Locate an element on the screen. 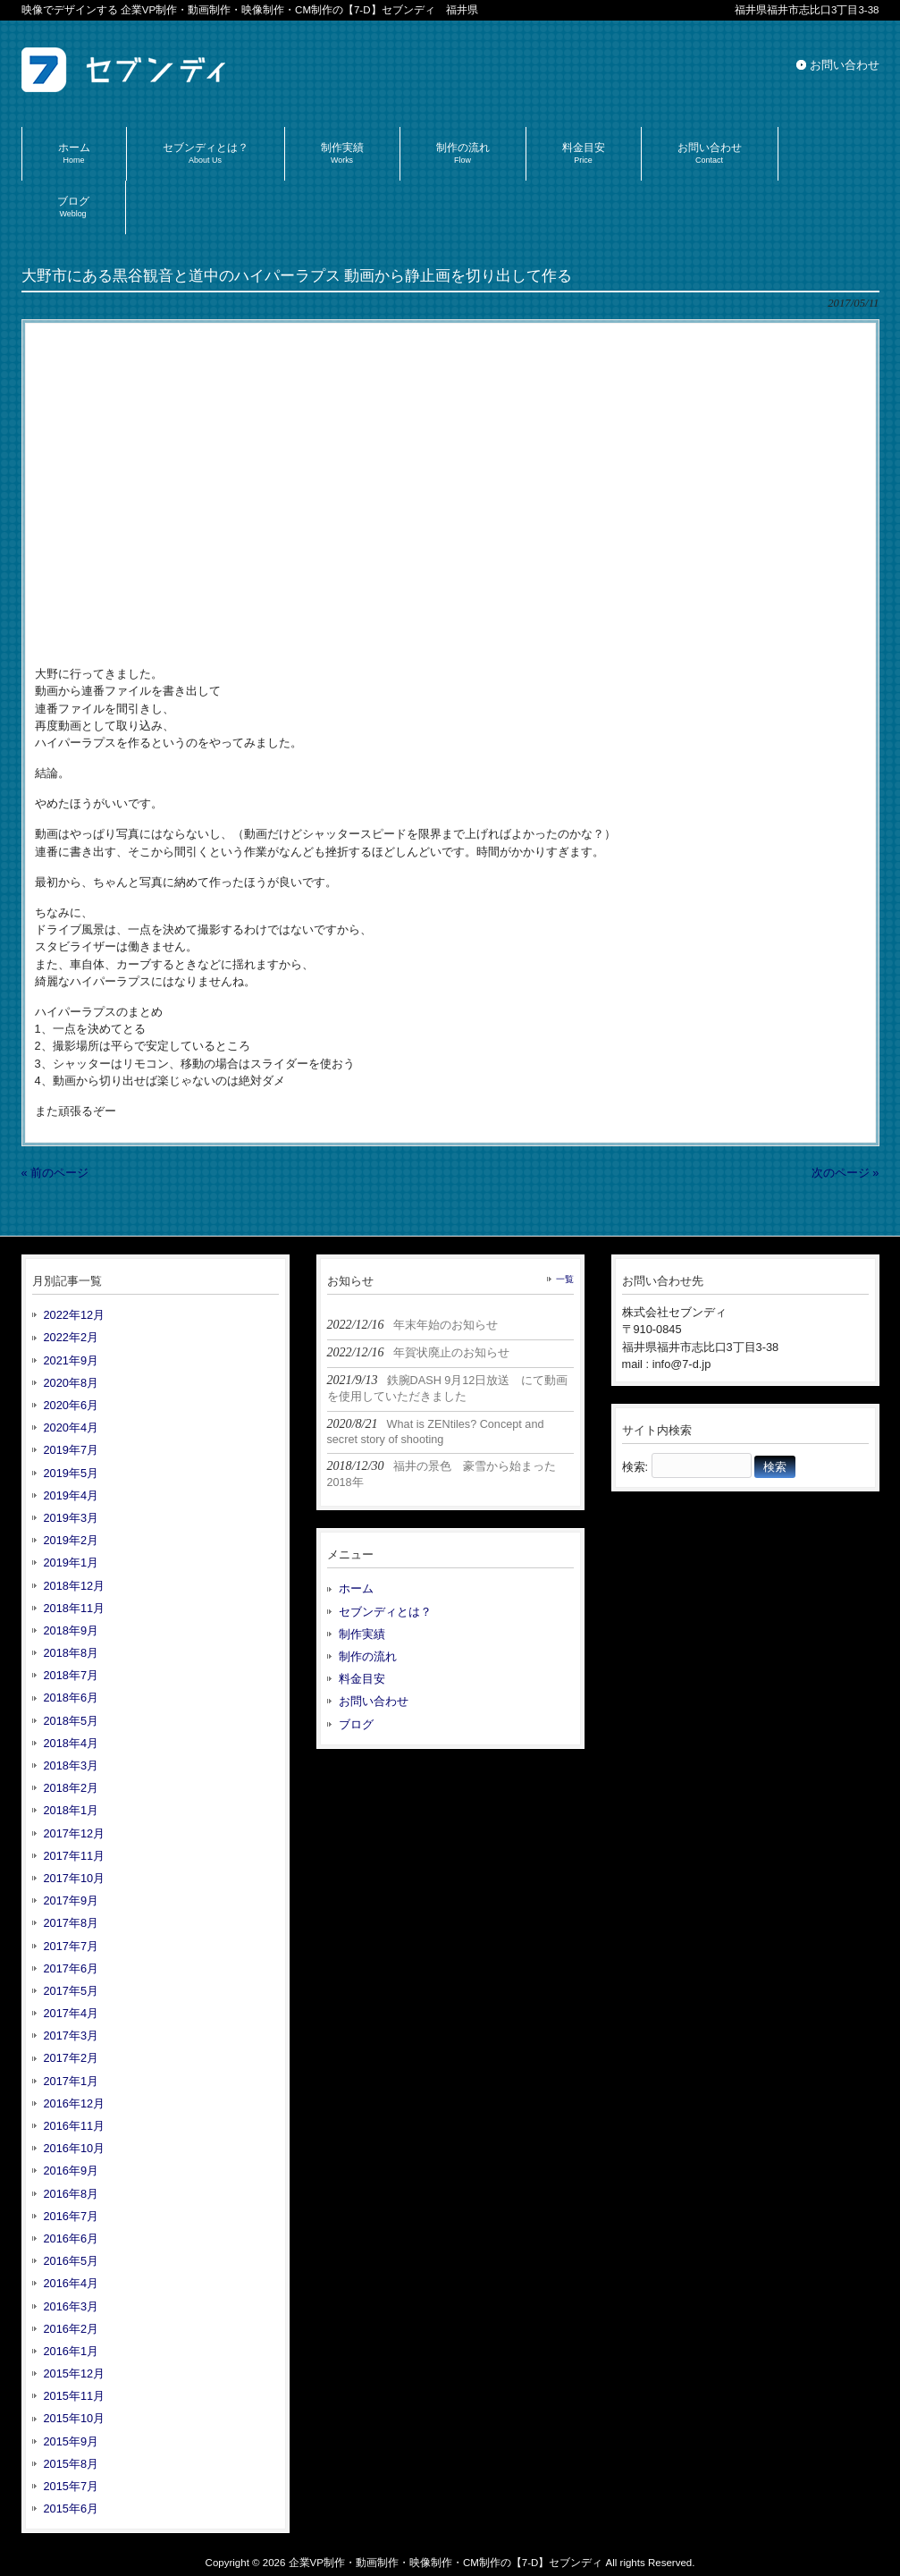 This screenshot has width=900, height=2576. 2017年11月 is located at coordinates (74, 1855).